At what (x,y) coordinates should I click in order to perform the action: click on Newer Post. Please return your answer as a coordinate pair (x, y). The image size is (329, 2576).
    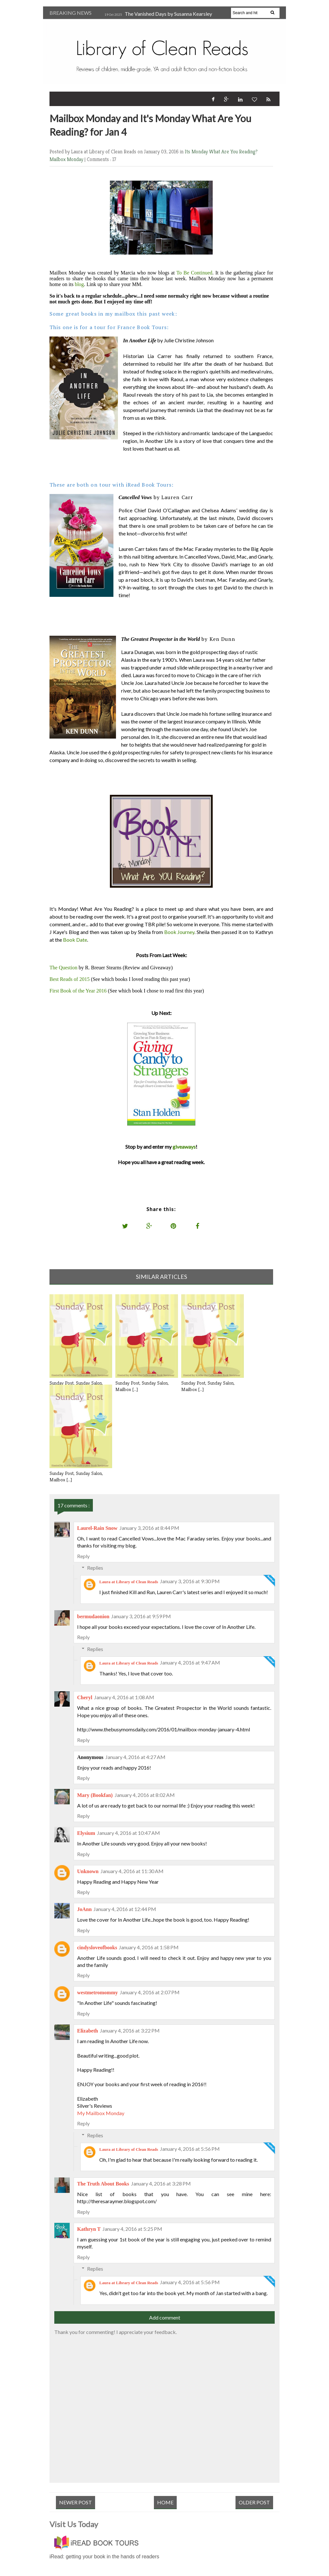
    Looking at the image, I should click on (75, 2502).